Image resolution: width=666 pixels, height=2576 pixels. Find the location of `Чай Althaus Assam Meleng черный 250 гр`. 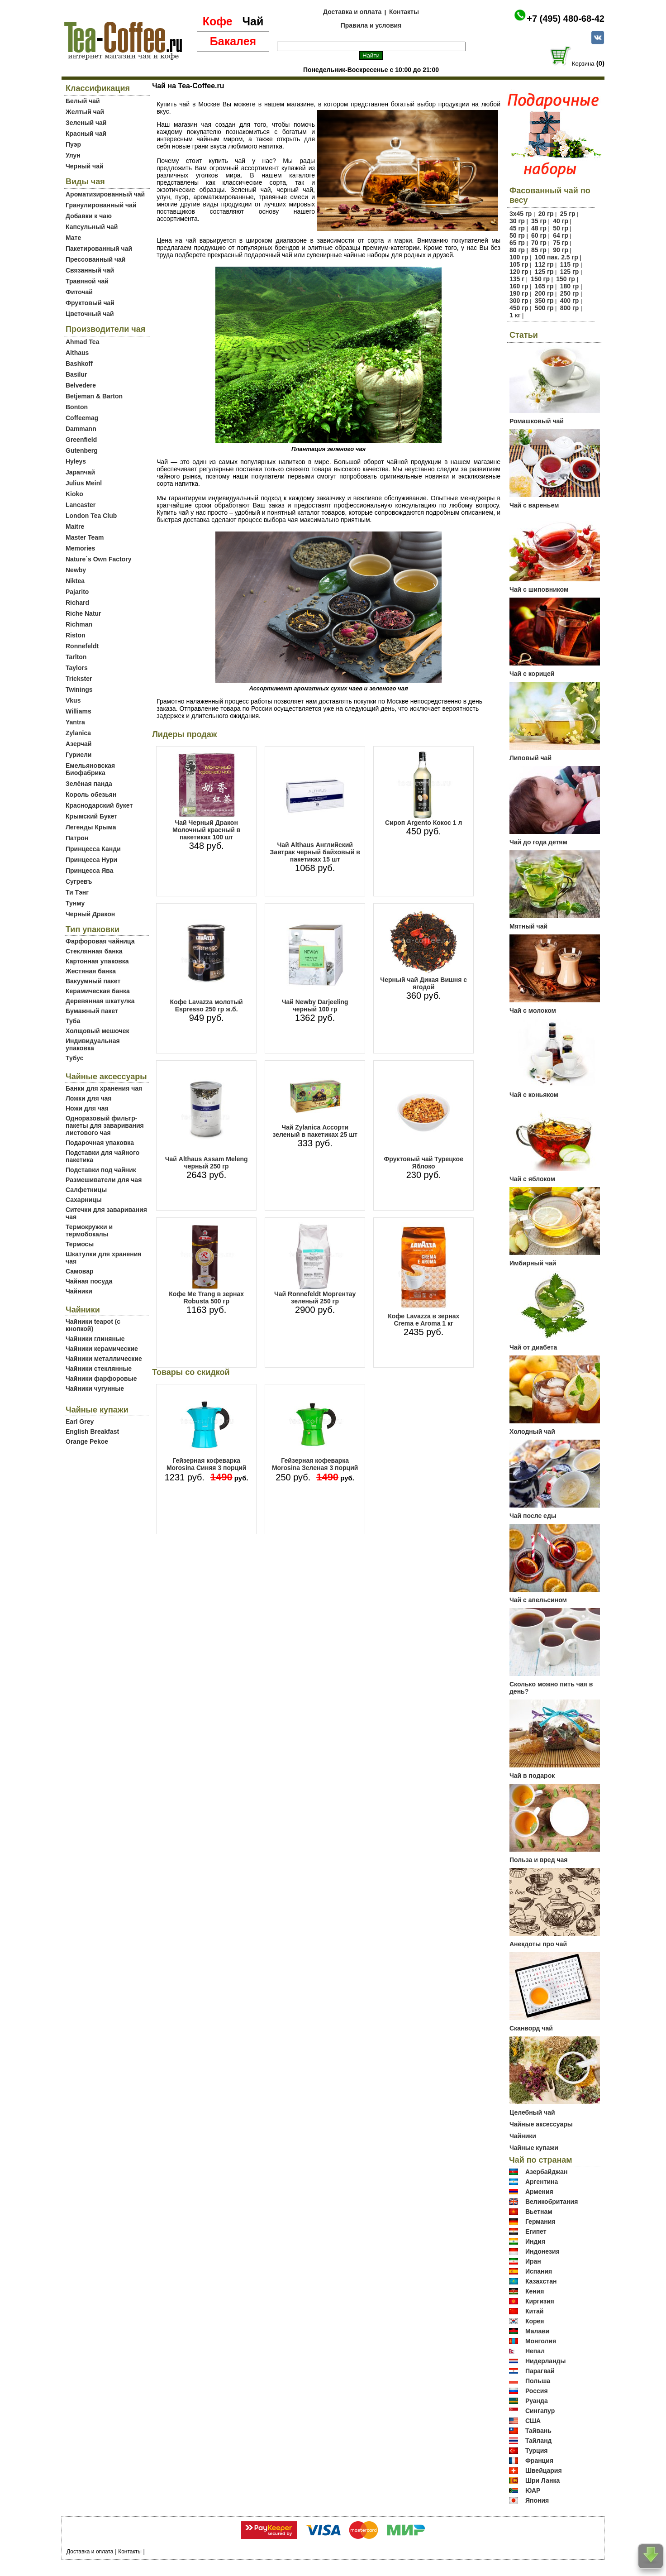

Чай Althaus Assam Meleng черный 250 гр is located at coordinates (206, 1162).